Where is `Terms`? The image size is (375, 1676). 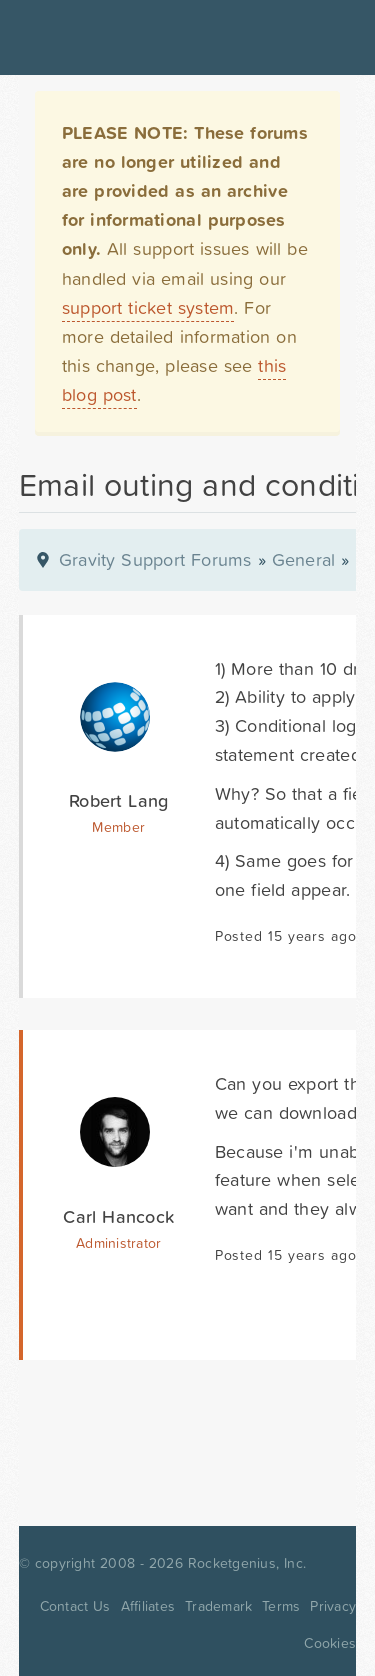 Terms is located at coordinates (281, 1606).